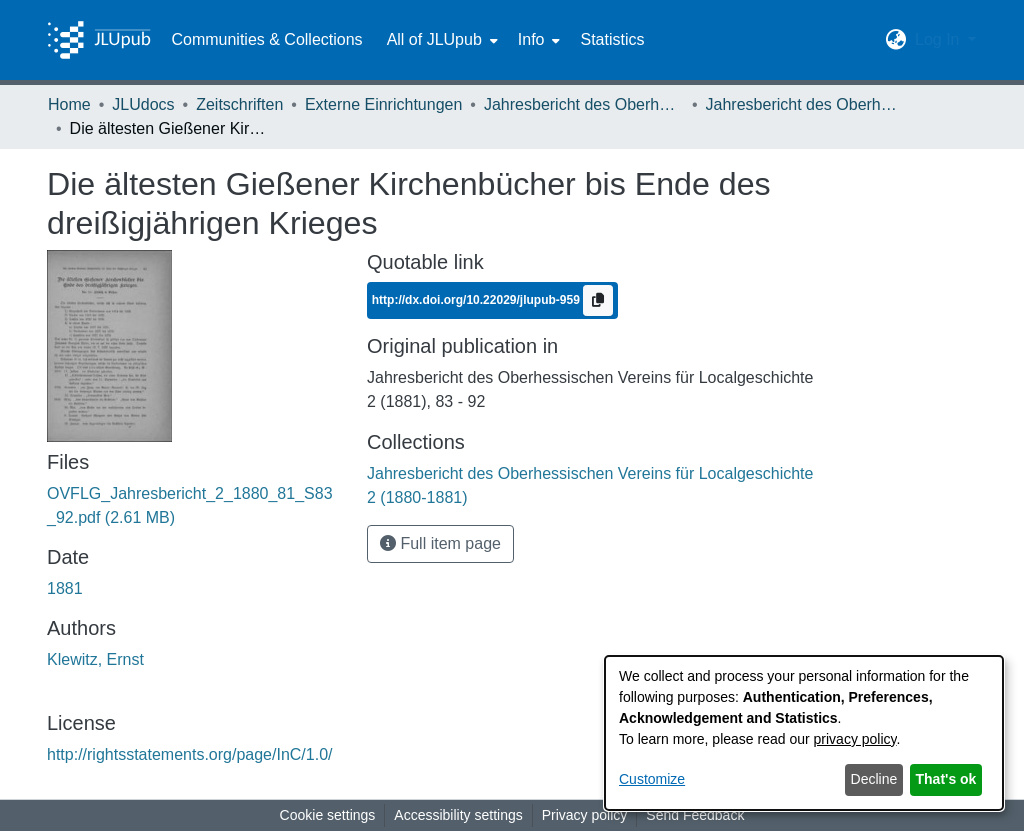 The image size is (1024, 831). I want to click on Privacy policy [link], so click(585, 815).